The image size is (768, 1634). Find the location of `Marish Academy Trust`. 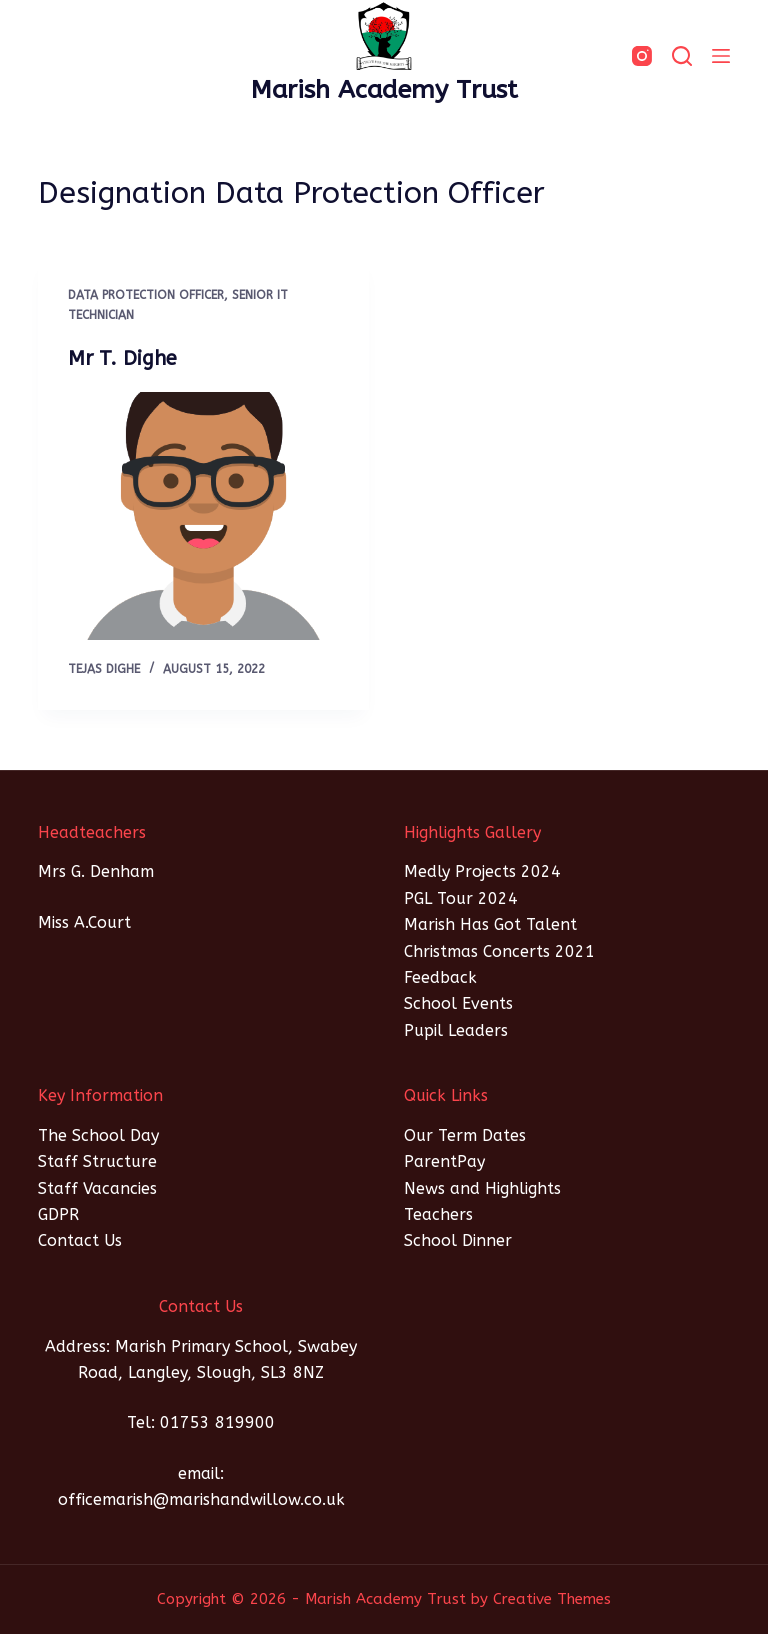

Marish Academy Trust is located at coordinates (384, 90).